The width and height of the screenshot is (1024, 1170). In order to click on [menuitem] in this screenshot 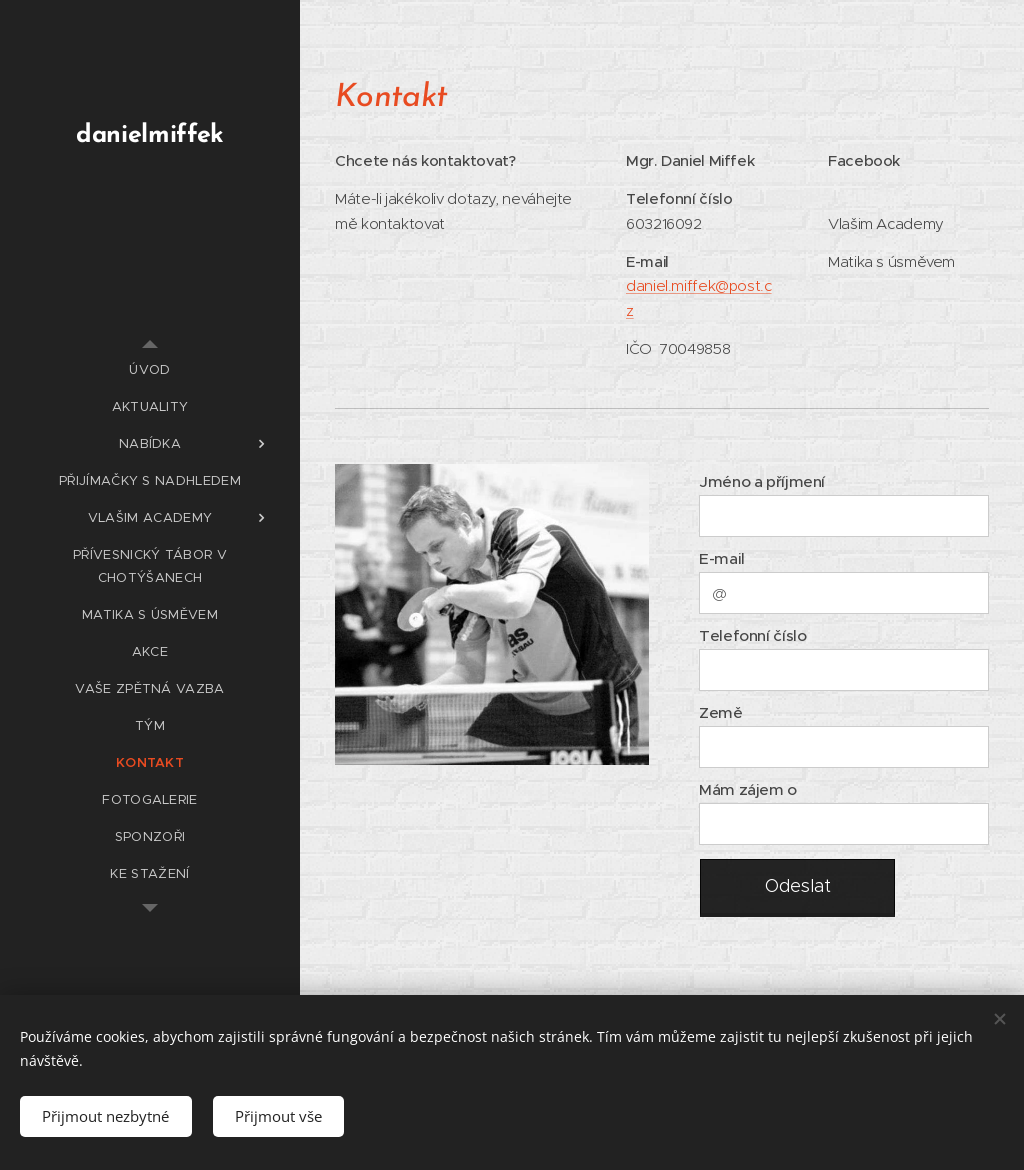, I will do `click(150, 369)`.